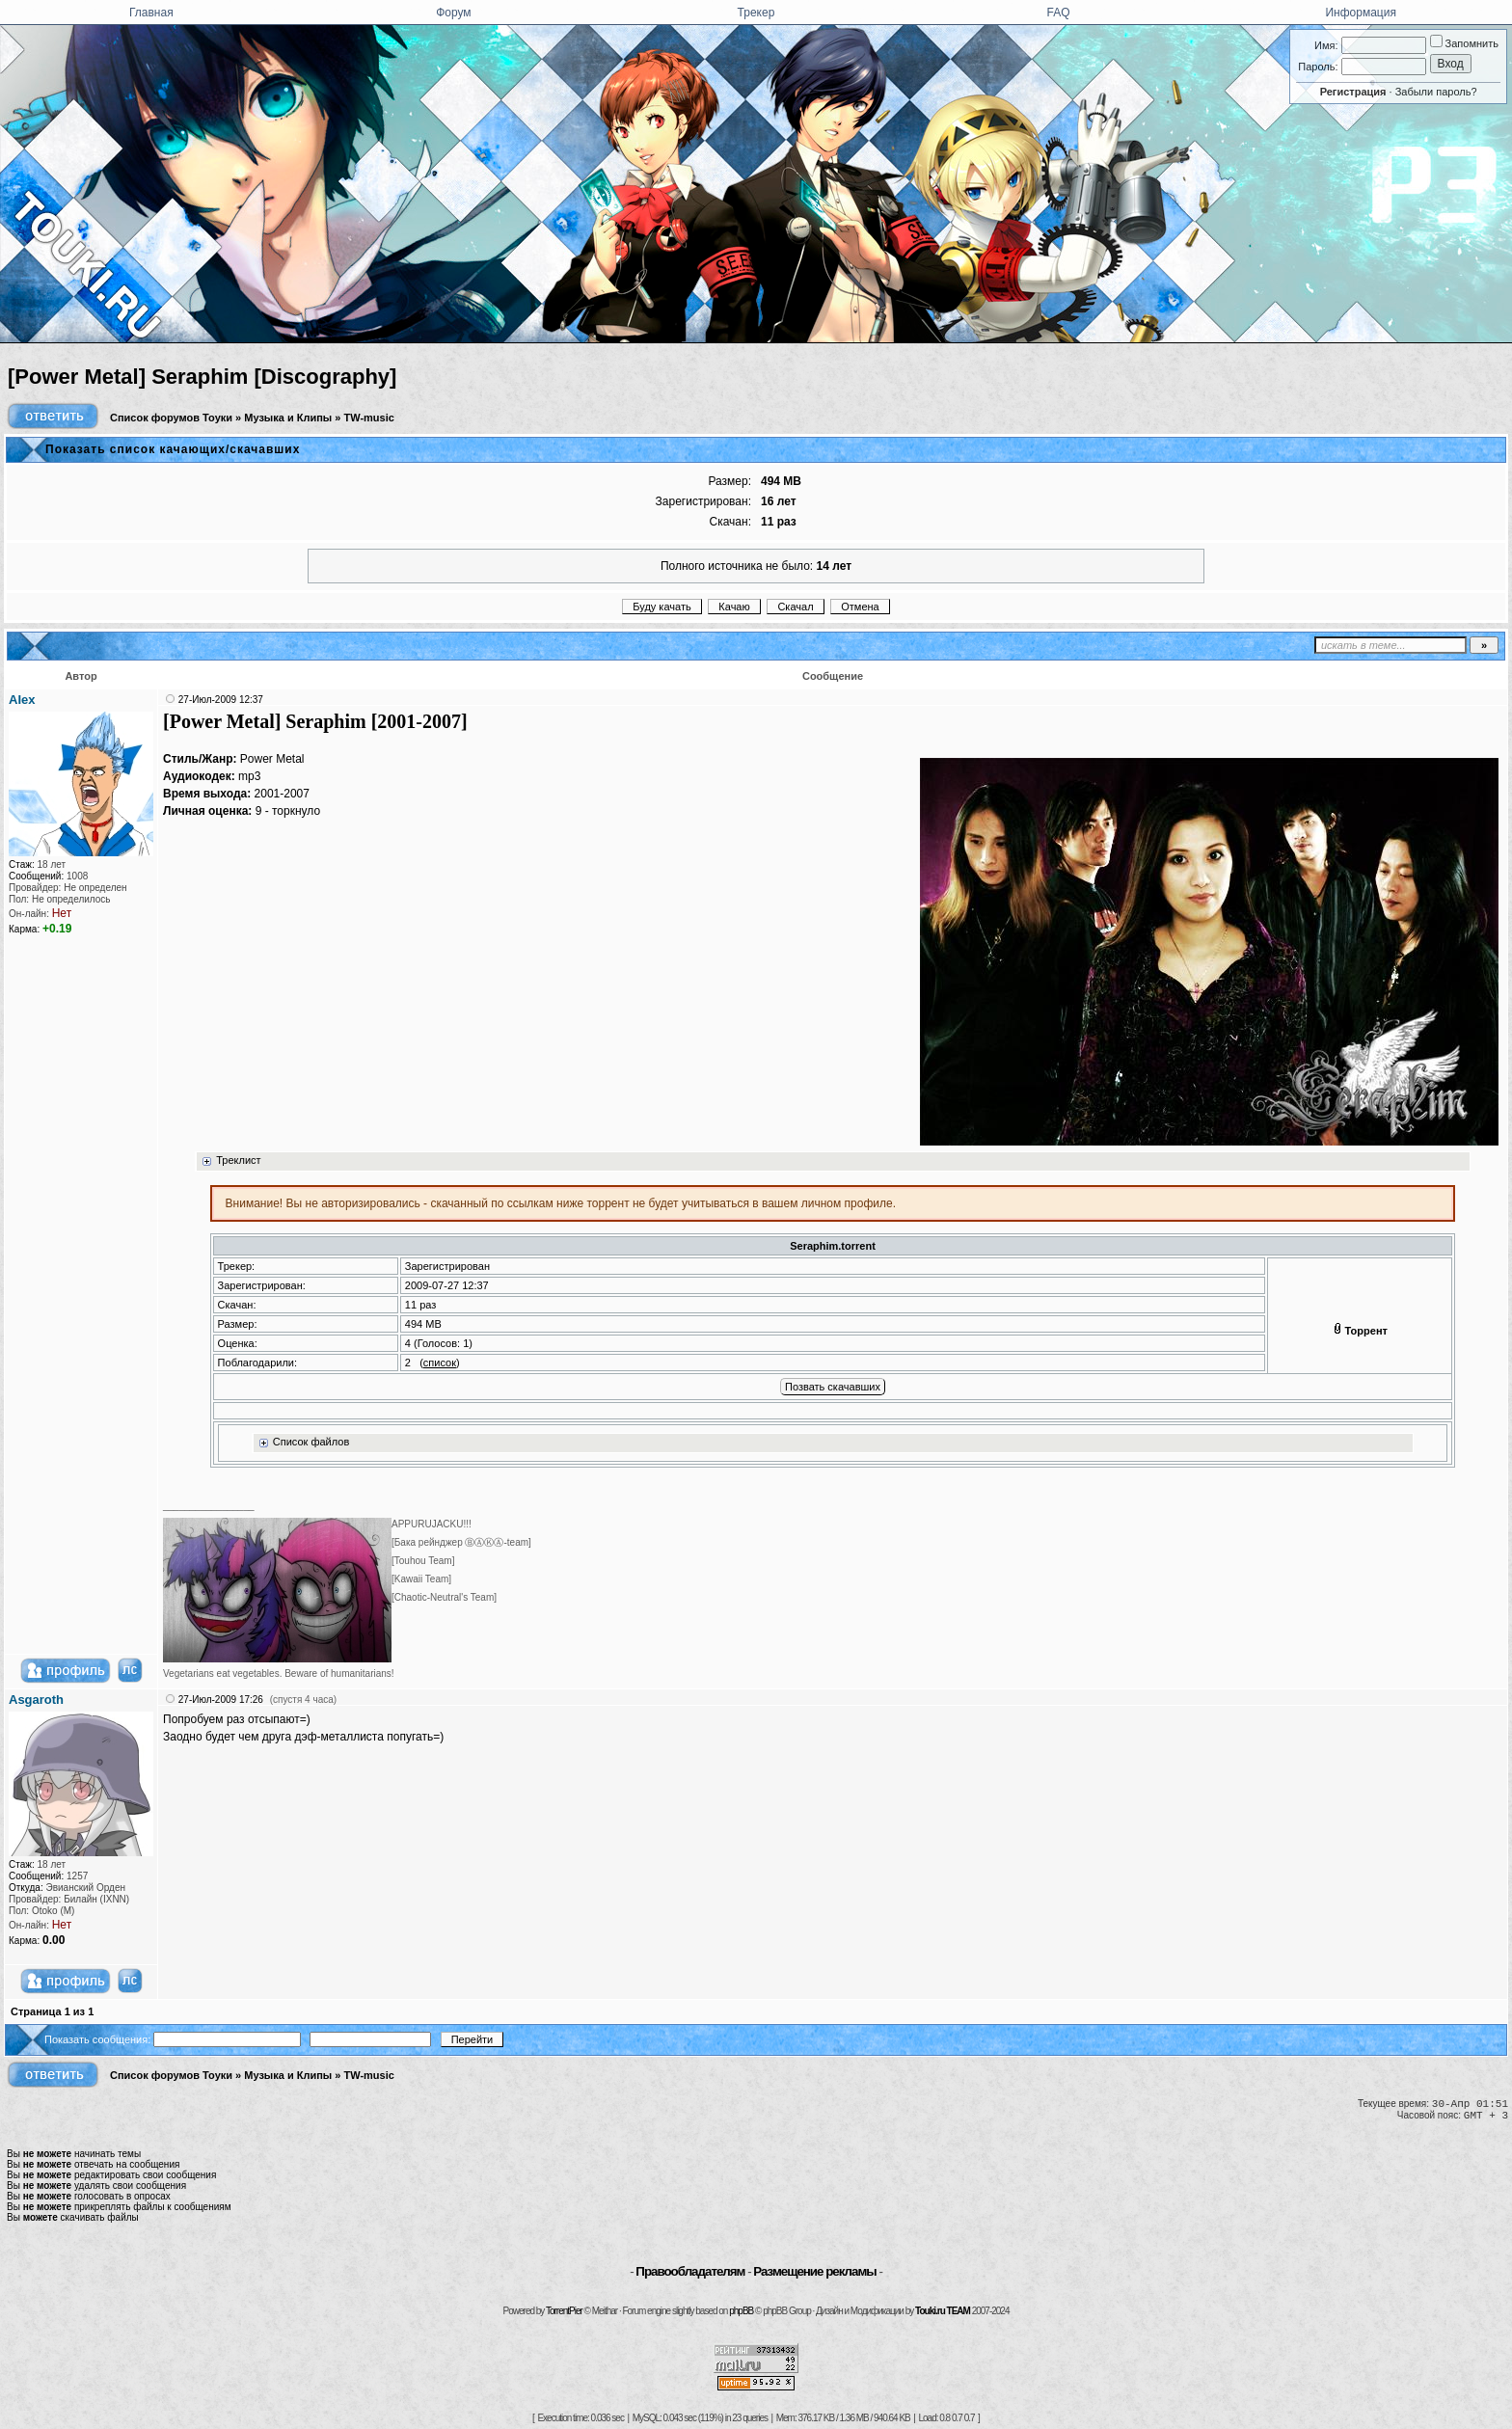 This screenshot has height=2429, width=1512. What do you see at coordinates (741, 2311) in the screenshot?
I see `phpBB` at bounding box center [741, 2311].